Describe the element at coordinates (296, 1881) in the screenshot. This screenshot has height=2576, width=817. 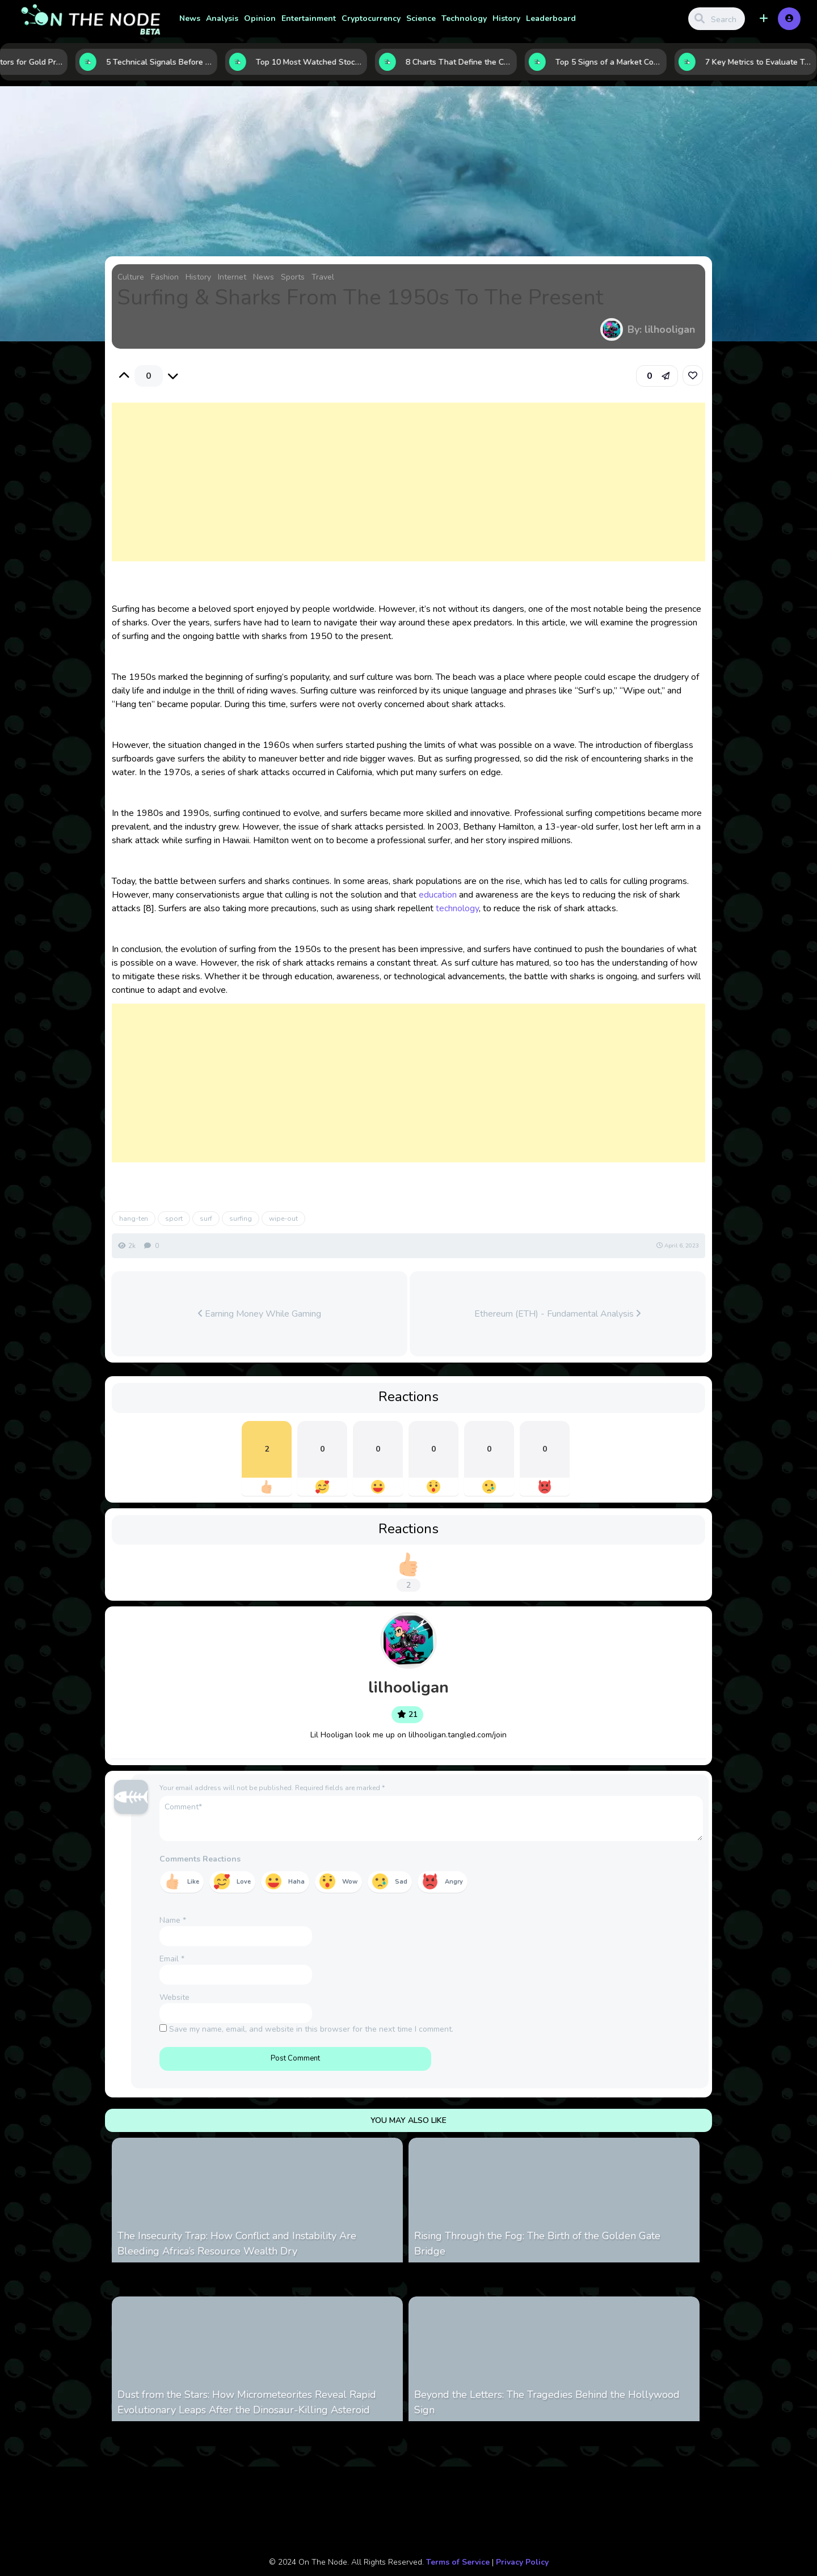
I see `Haha` at that location.